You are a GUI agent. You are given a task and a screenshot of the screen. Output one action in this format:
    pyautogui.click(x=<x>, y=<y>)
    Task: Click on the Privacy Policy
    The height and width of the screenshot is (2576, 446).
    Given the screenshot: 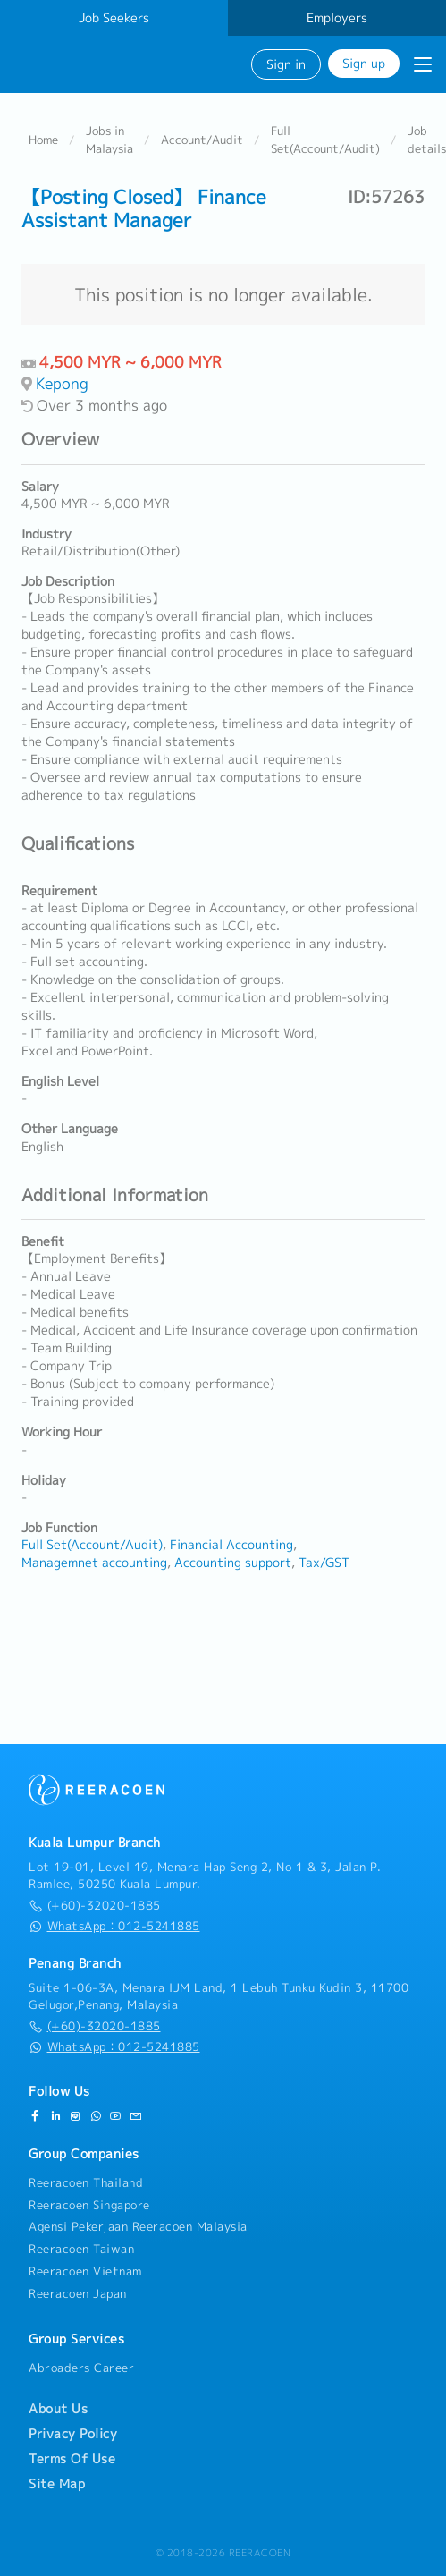 What is the action you would take?
    pyautogui.click(x=73, y=2434)
    